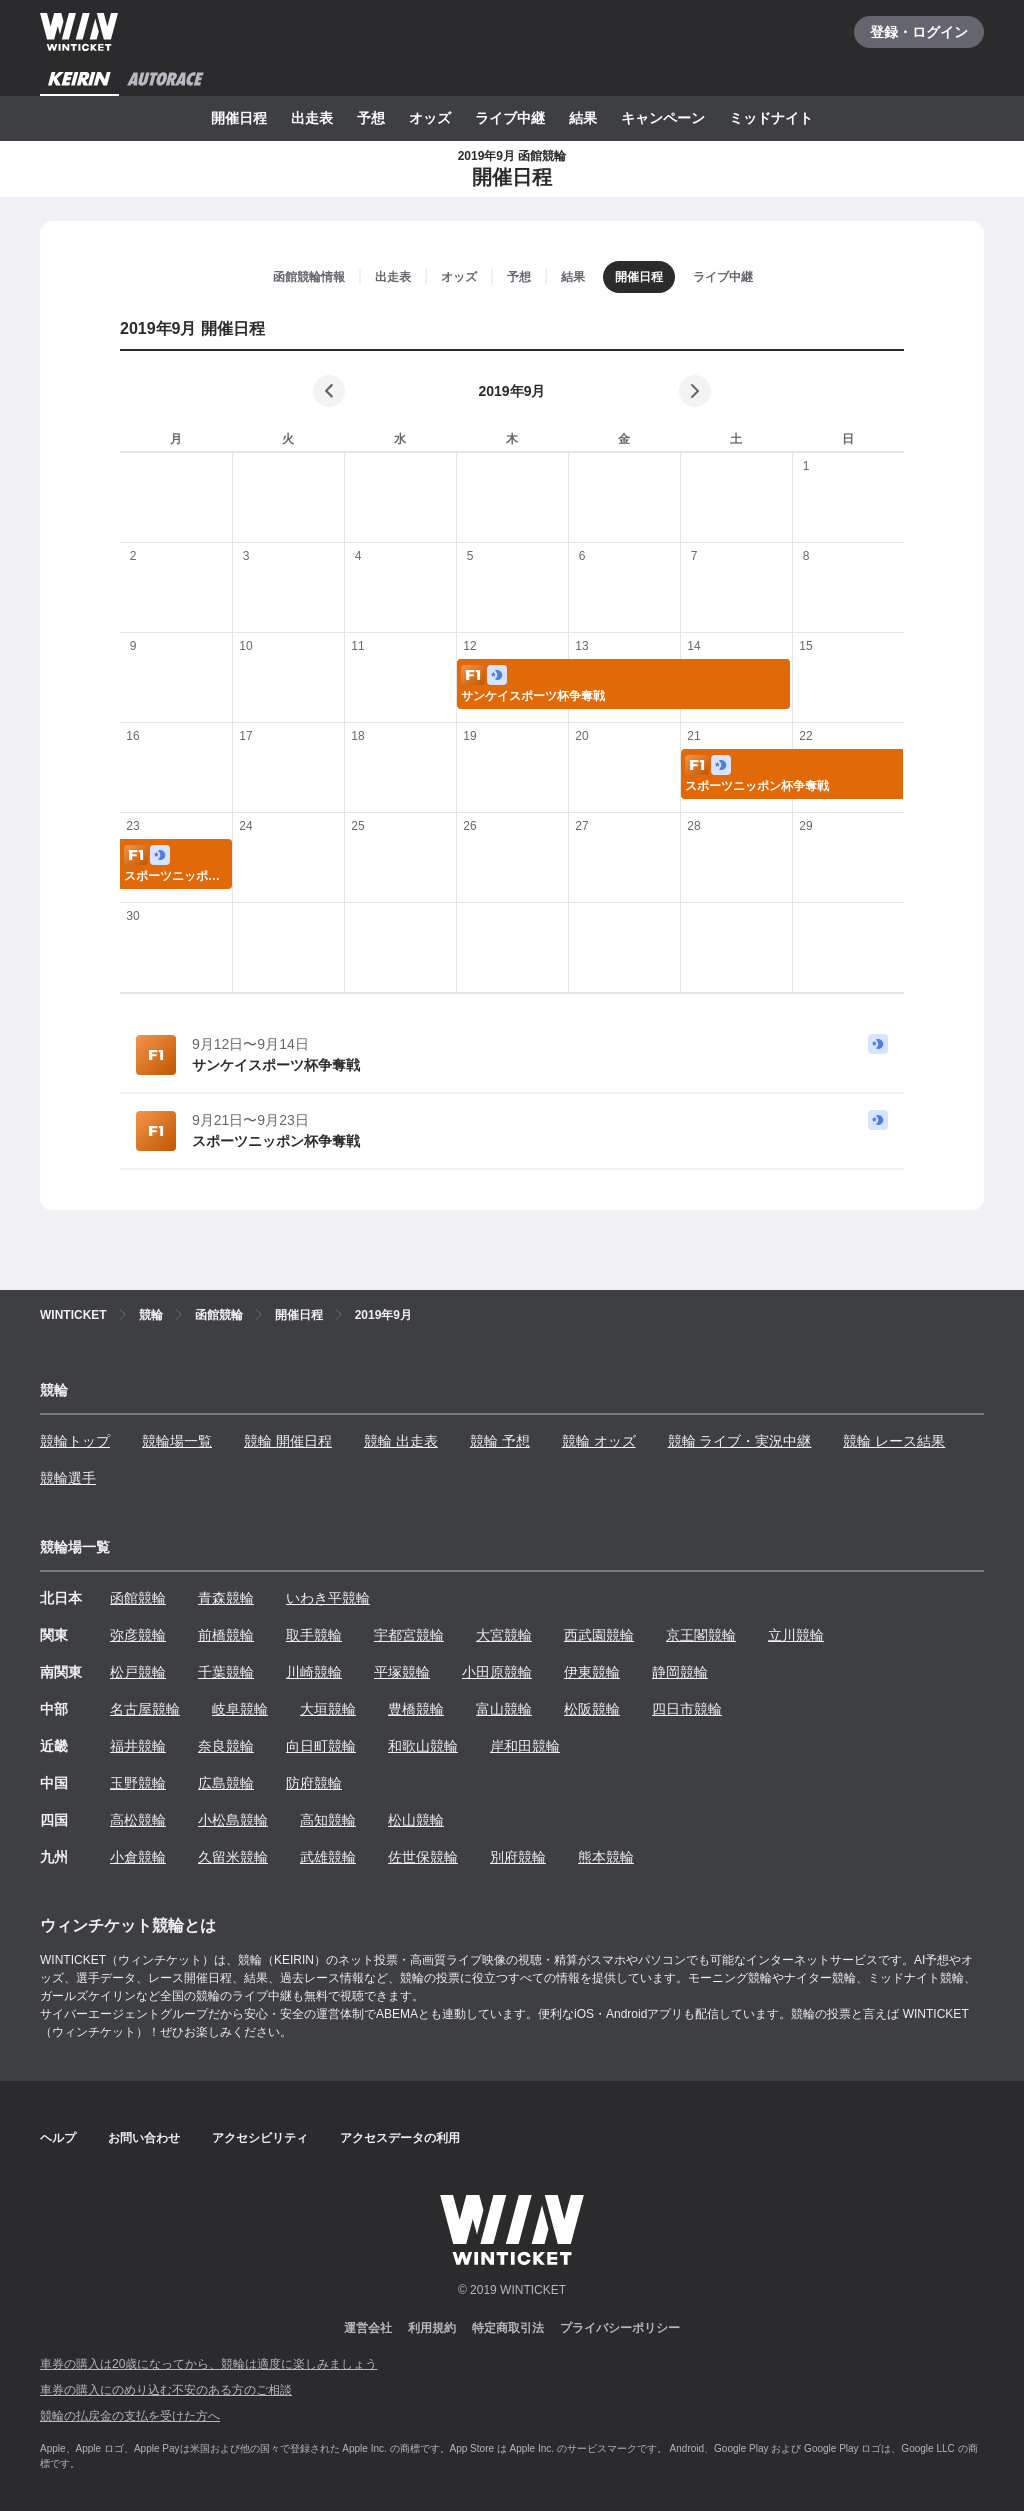 This screenshot has height=2511, width=1024. Describe the element at coordinates (701, 1635) in the screenshot. I see `京王閣競輪` at that location.